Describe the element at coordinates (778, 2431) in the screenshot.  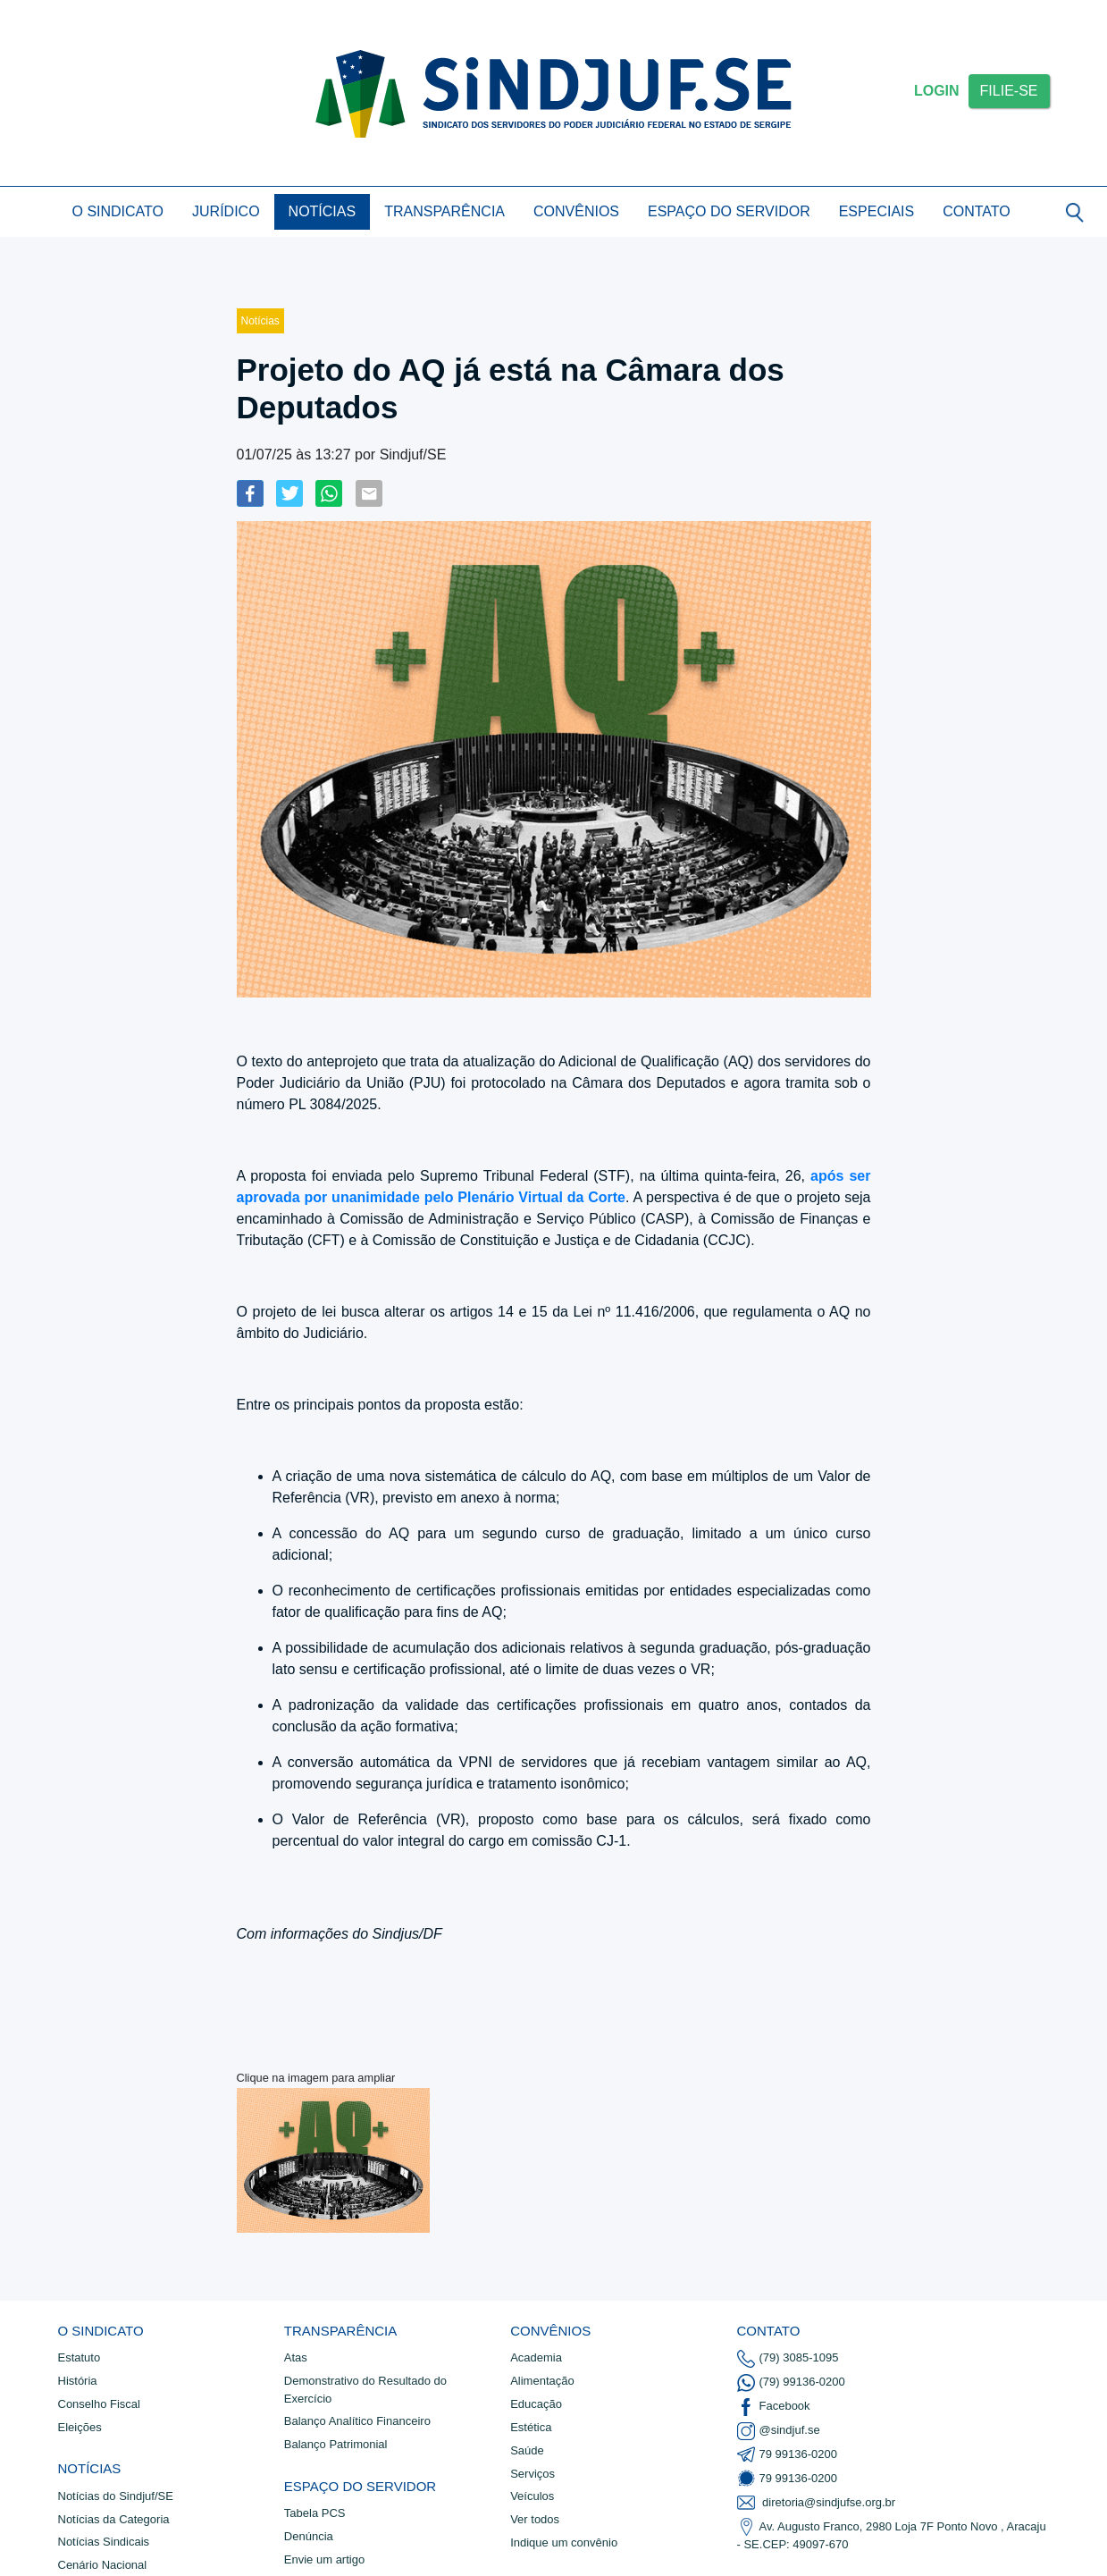
I see `@sindjuf.se` at that location.